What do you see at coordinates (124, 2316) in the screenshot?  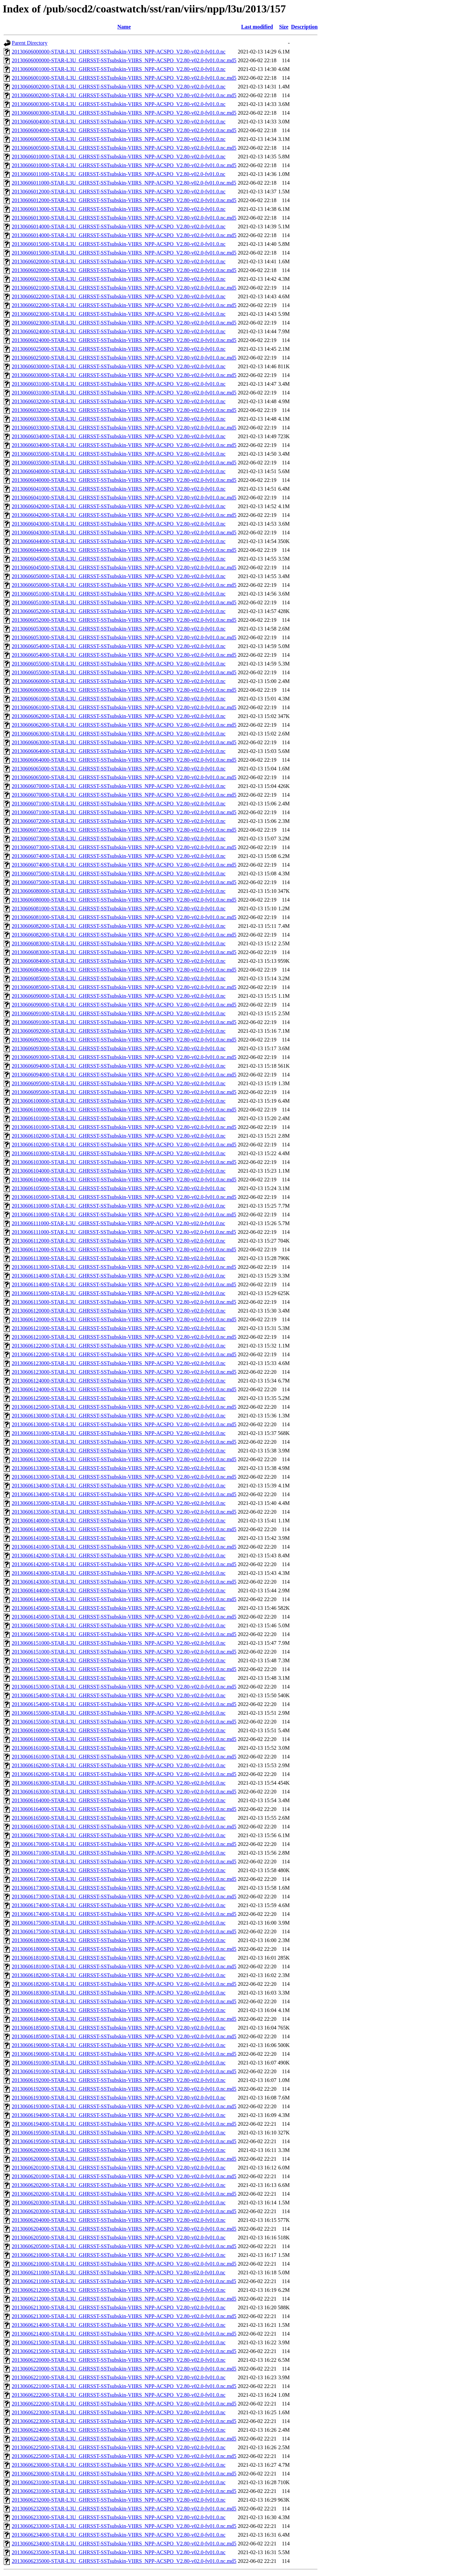 I see `20130606213000-STAR-L3U_GHRSST-SSTsubskin-VIIRS_NPP-ACSPO_V2.80-v02.0-fv01.0.nc.md5` at bounding box center [124, 2316].